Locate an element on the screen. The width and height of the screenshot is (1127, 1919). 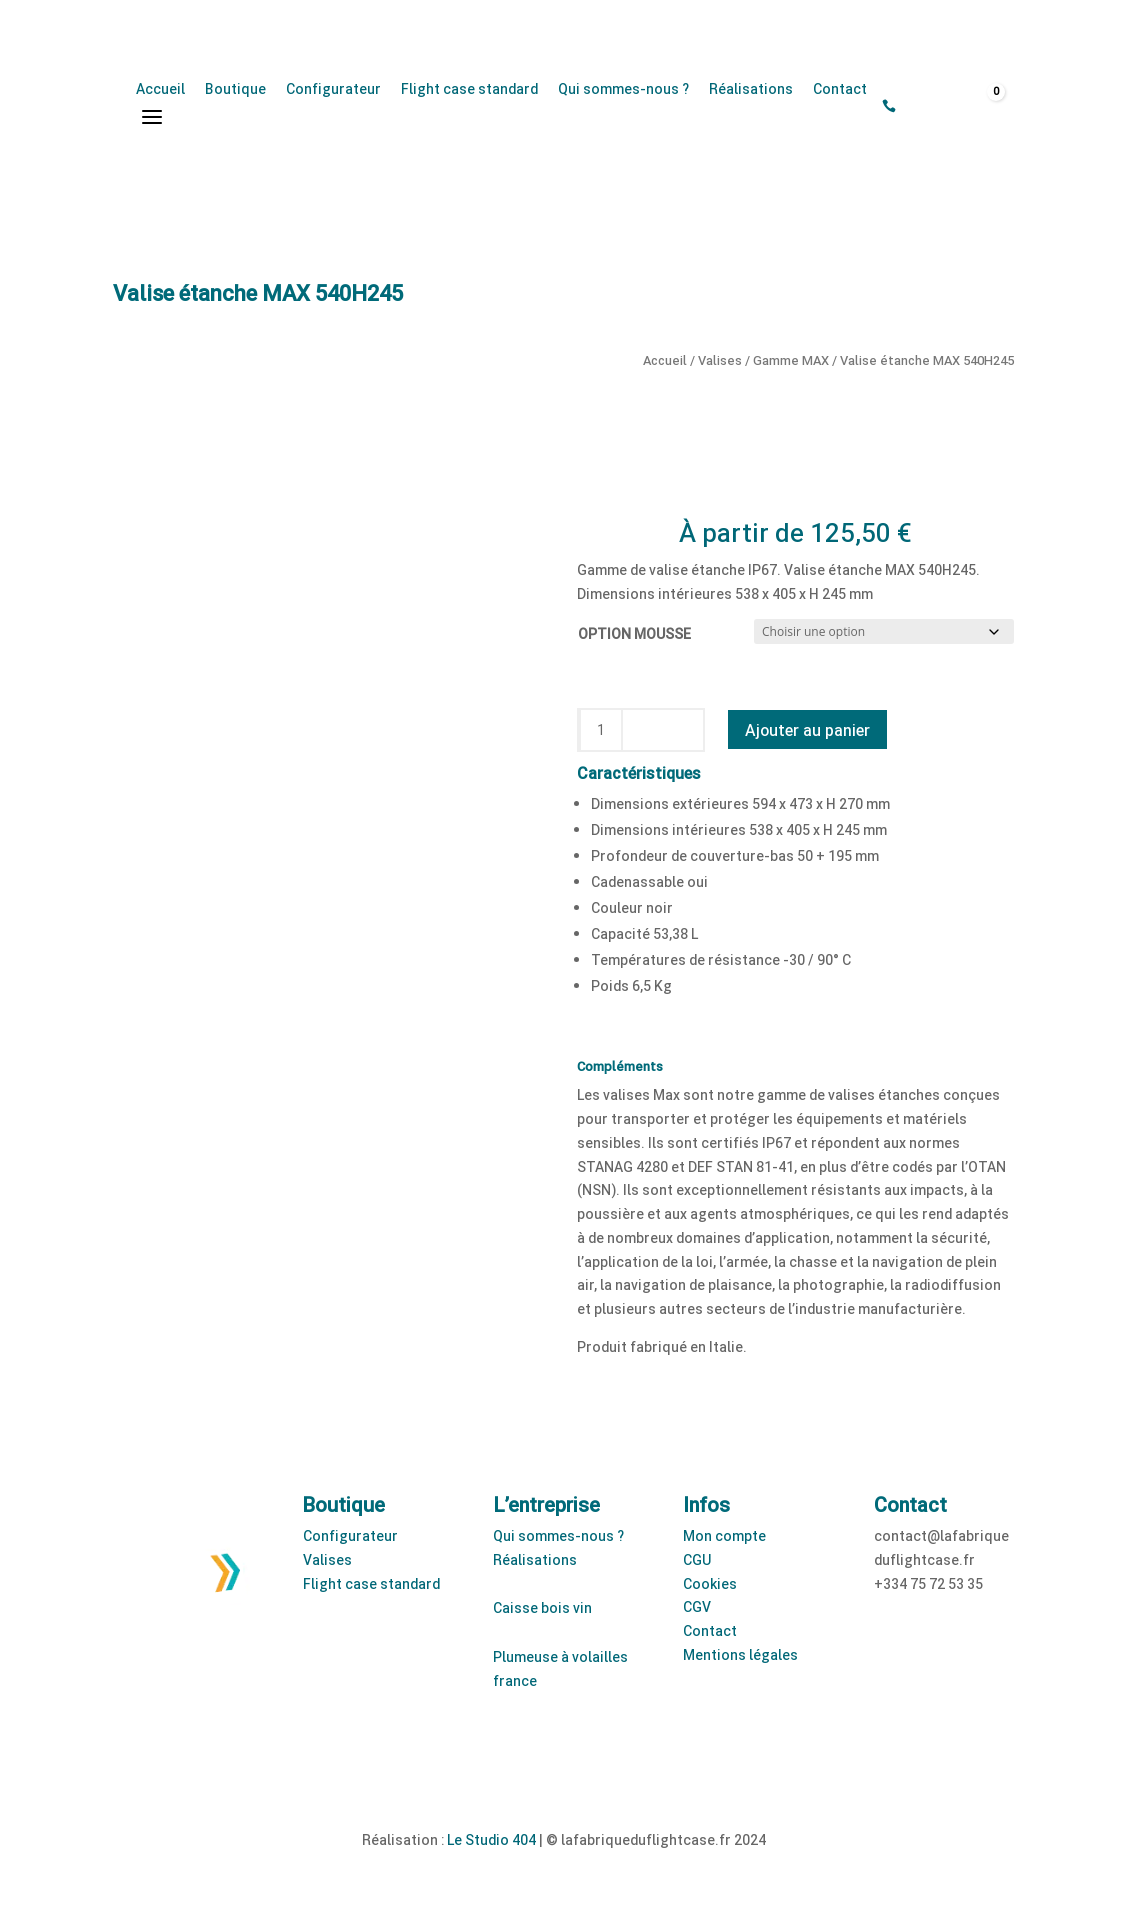
Gamme MAX is located at coordinates (791, 360).